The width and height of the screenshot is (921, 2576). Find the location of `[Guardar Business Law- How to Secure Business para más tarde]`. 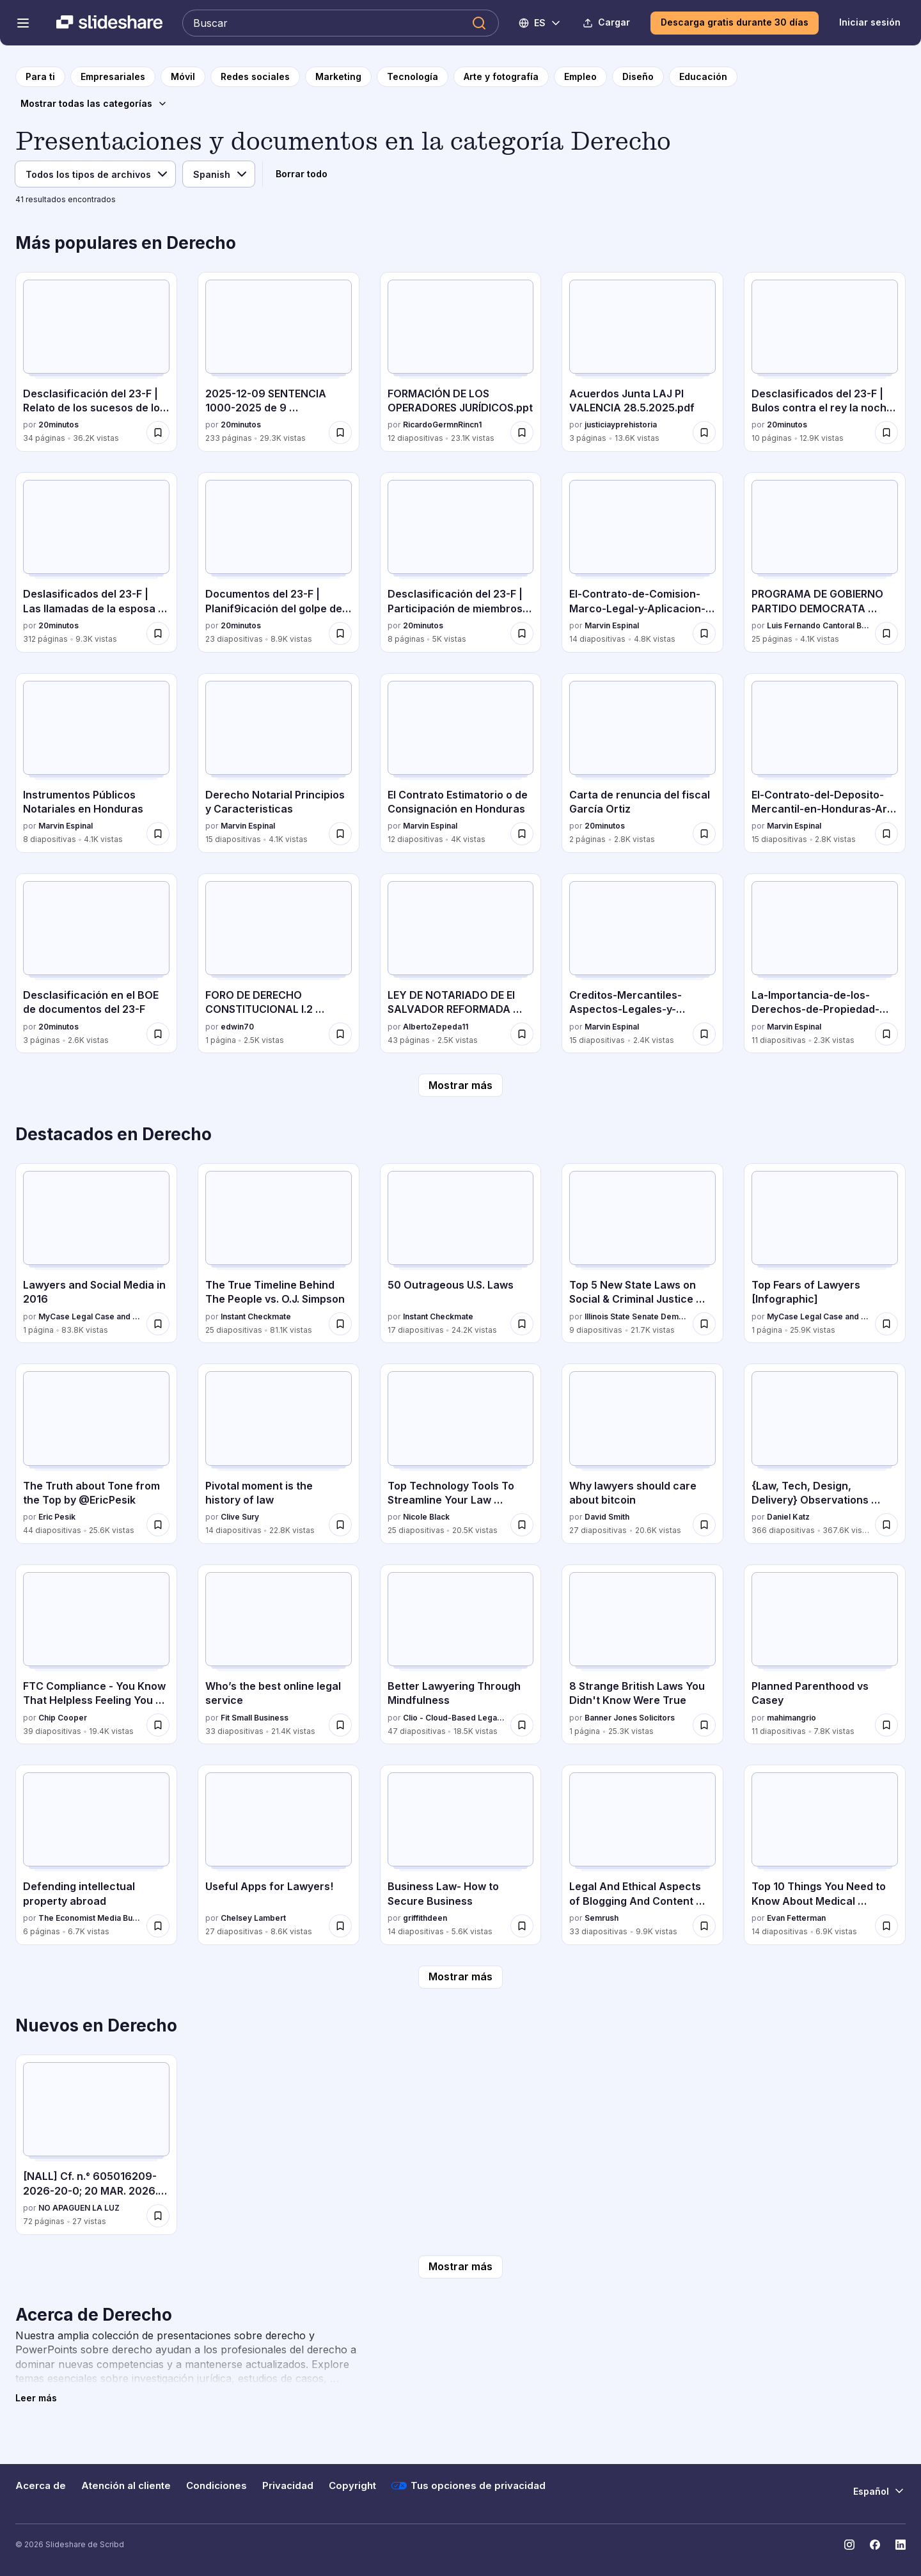

[Guardar Business Law- How to Secure Business para más tarde] is located at coordinates (521, 1925).